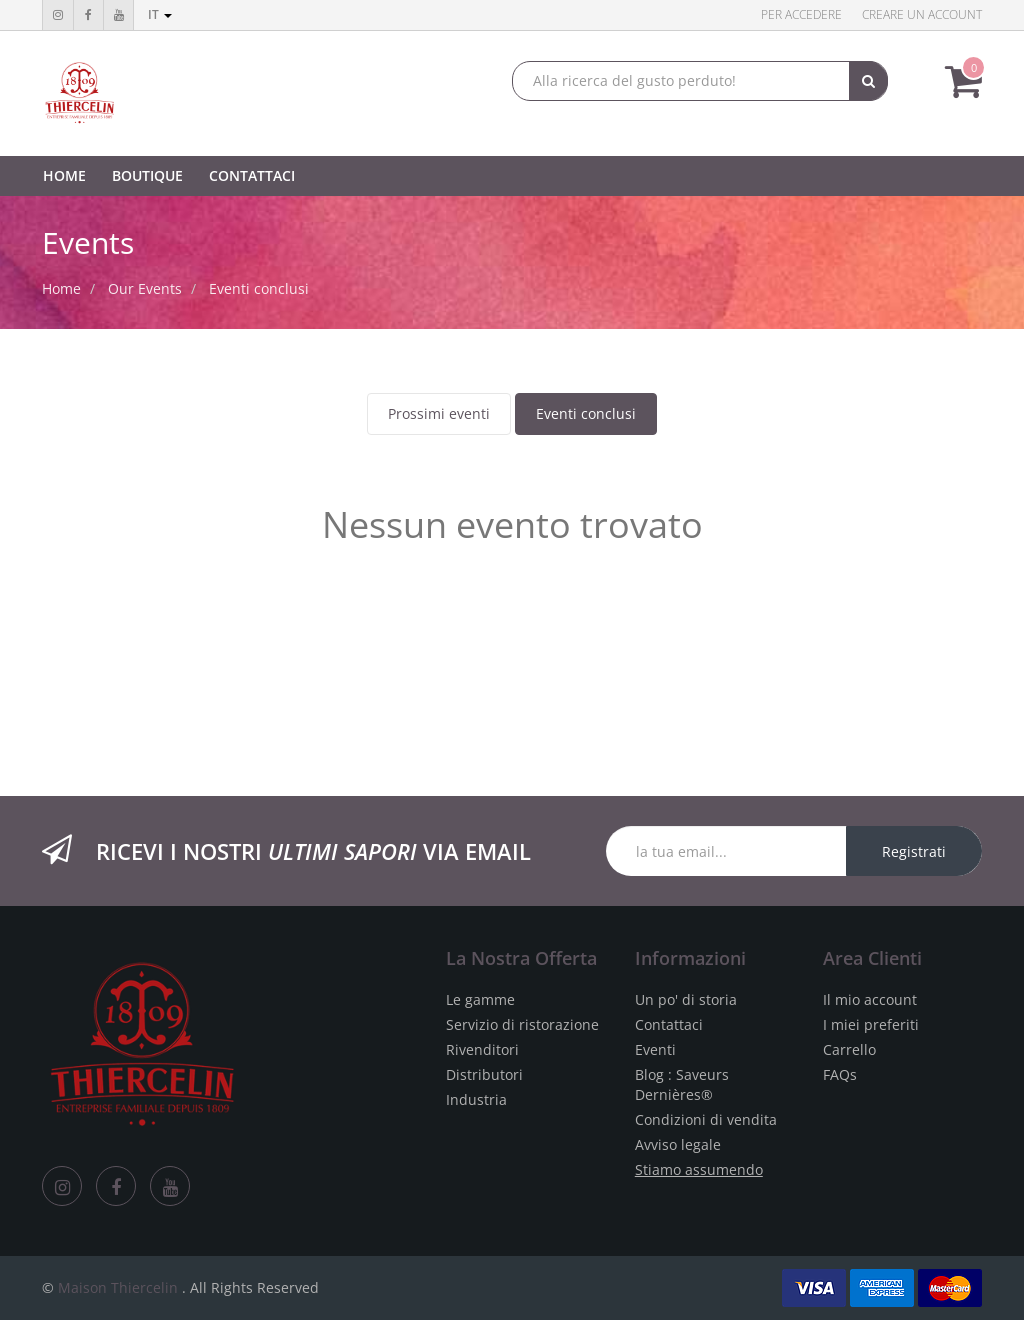  Describe the element at coordinates (699, 1169) in the screenshot. I see `Stiamo assumendo` at that location.